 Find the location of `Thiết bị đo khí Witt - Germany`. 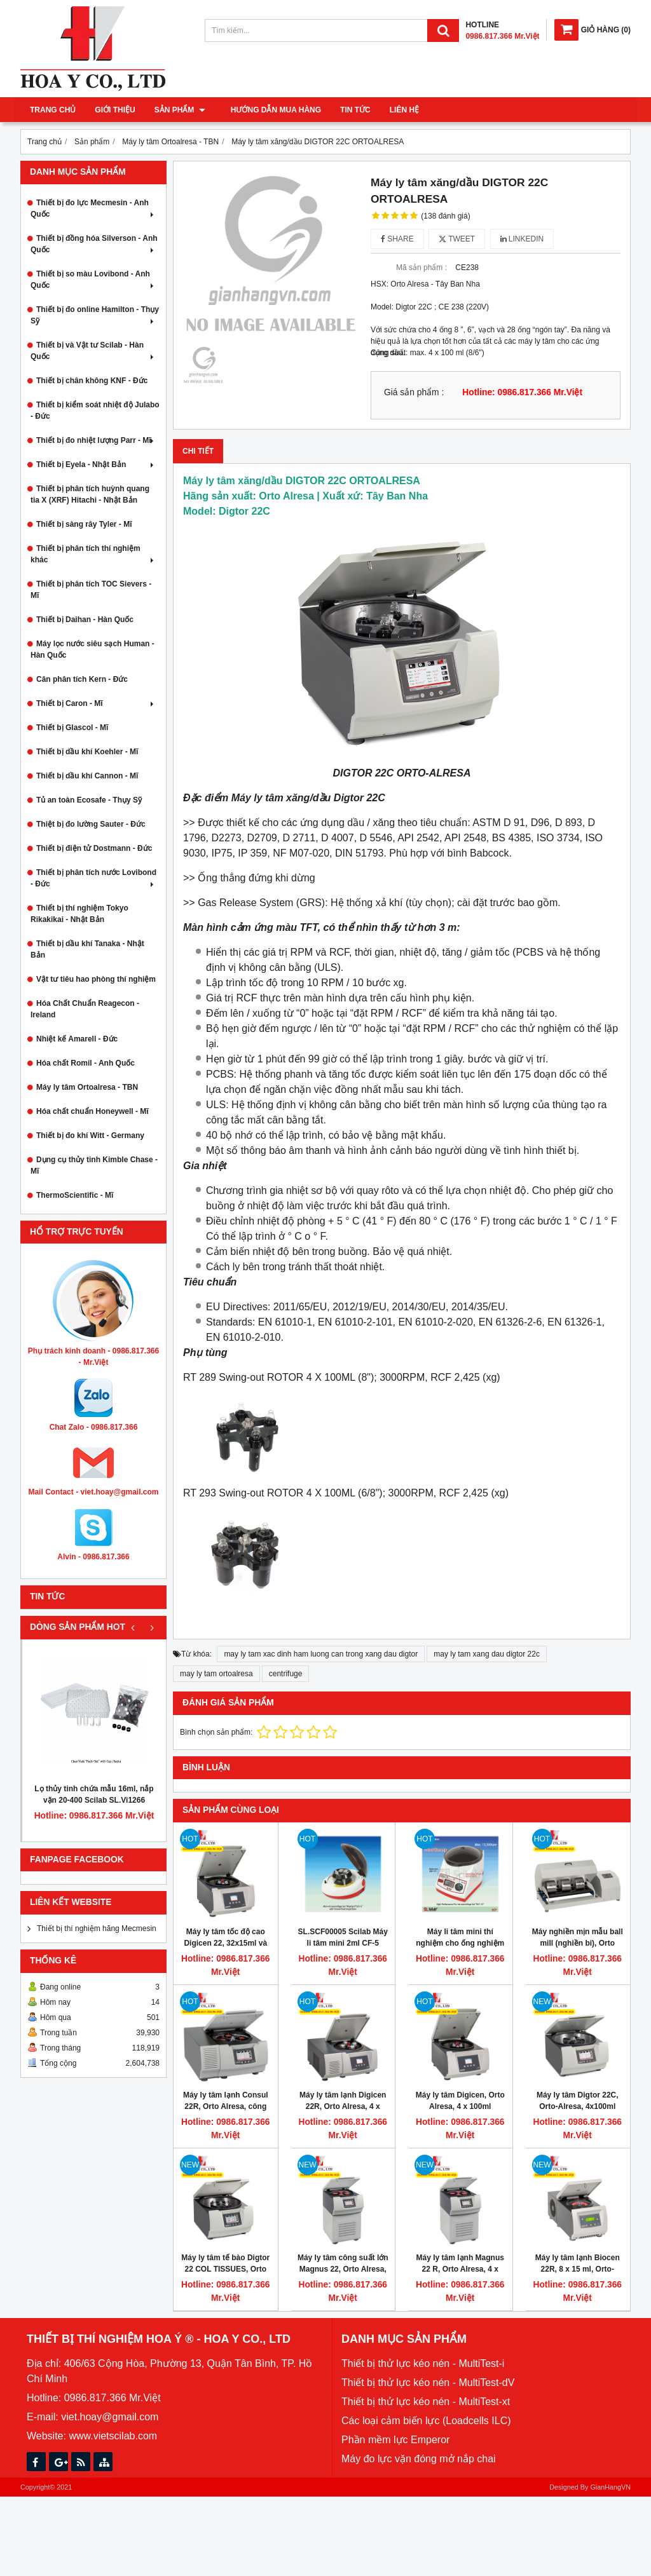

Thiết bị đo khí Witt - Germany is located at coordinates (90, 1135).